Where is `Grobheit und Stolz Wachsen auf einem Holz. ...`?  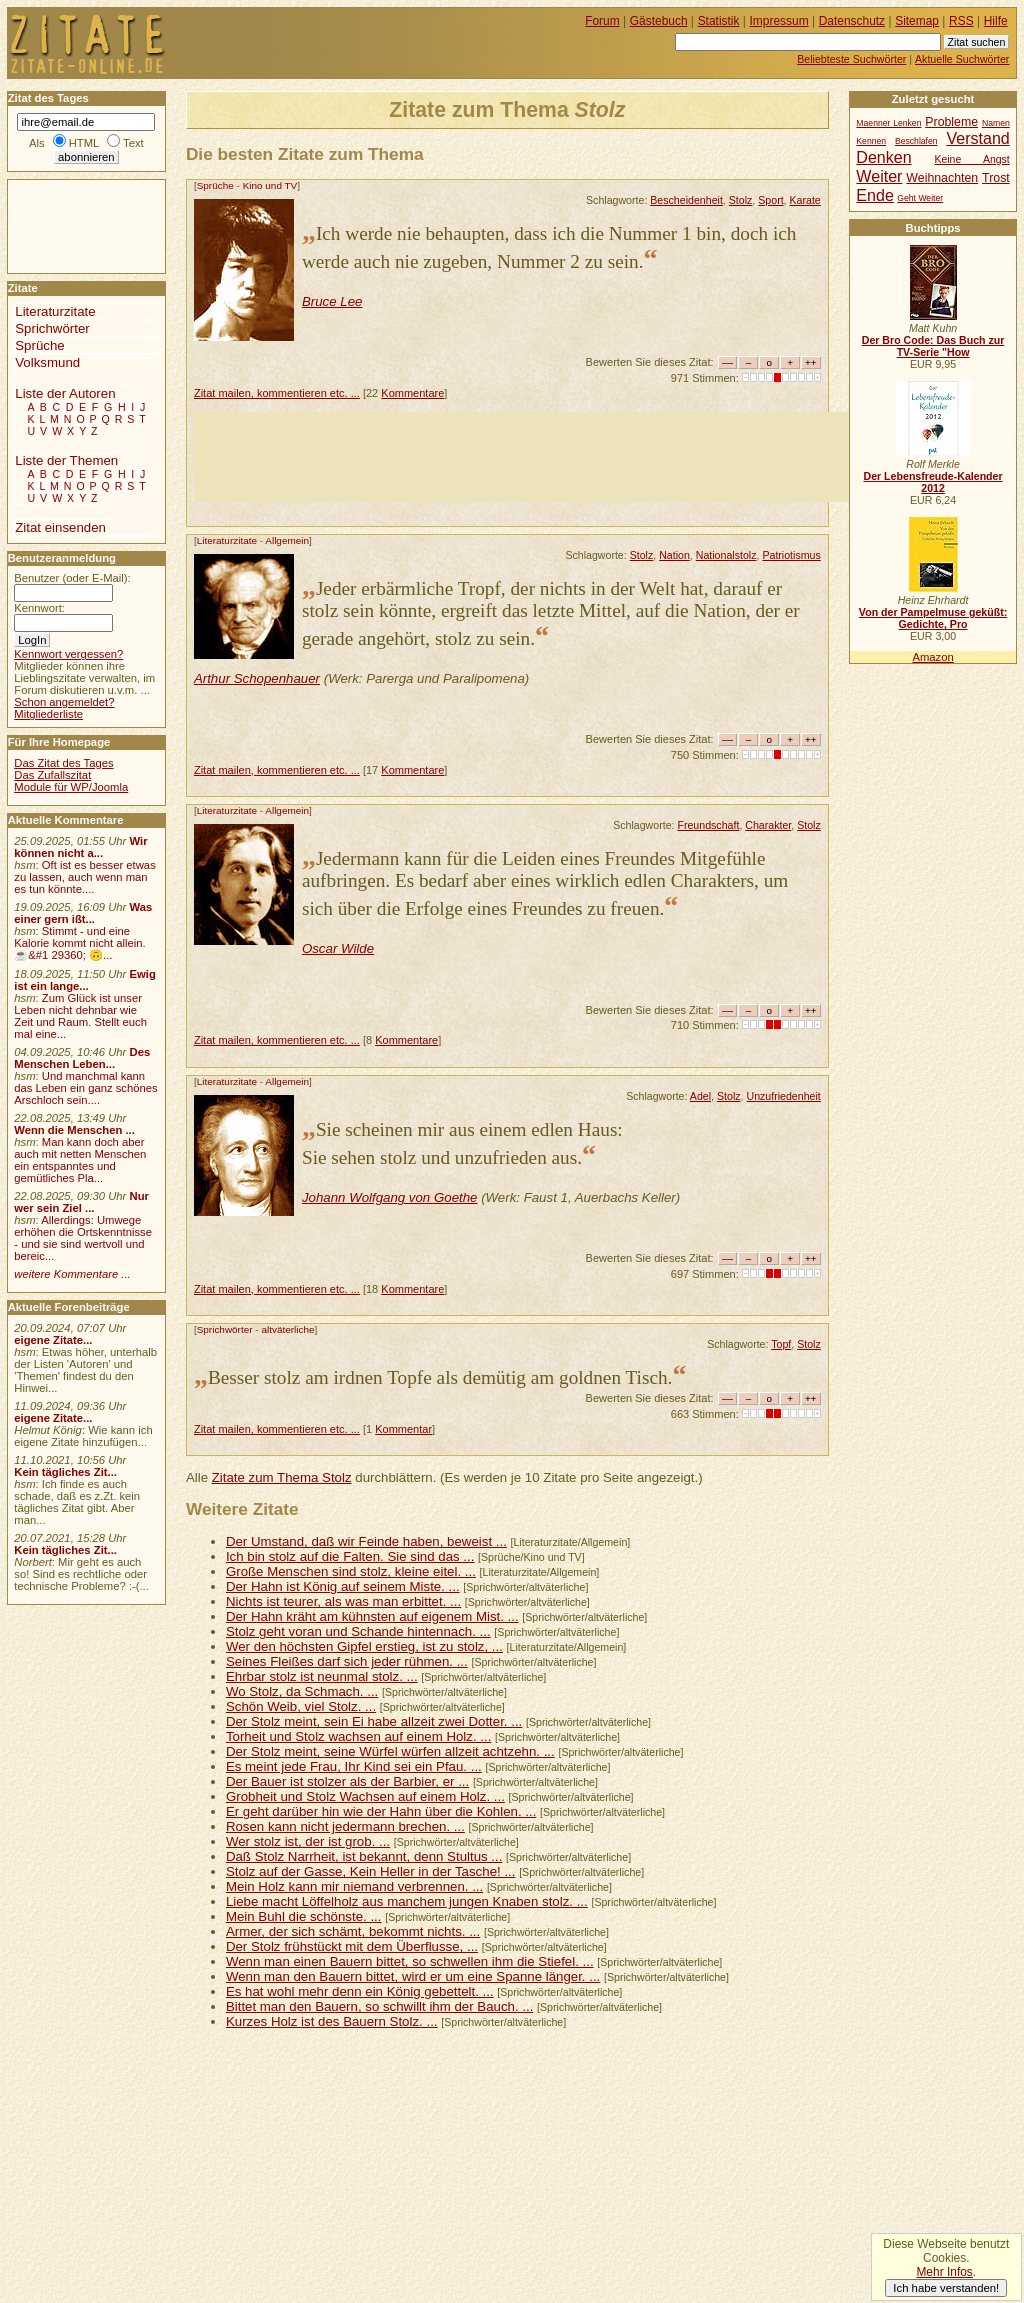 Grobheit und Stolz Wachsen auf einem Holz. ... is located at coordinates (365, 1796).